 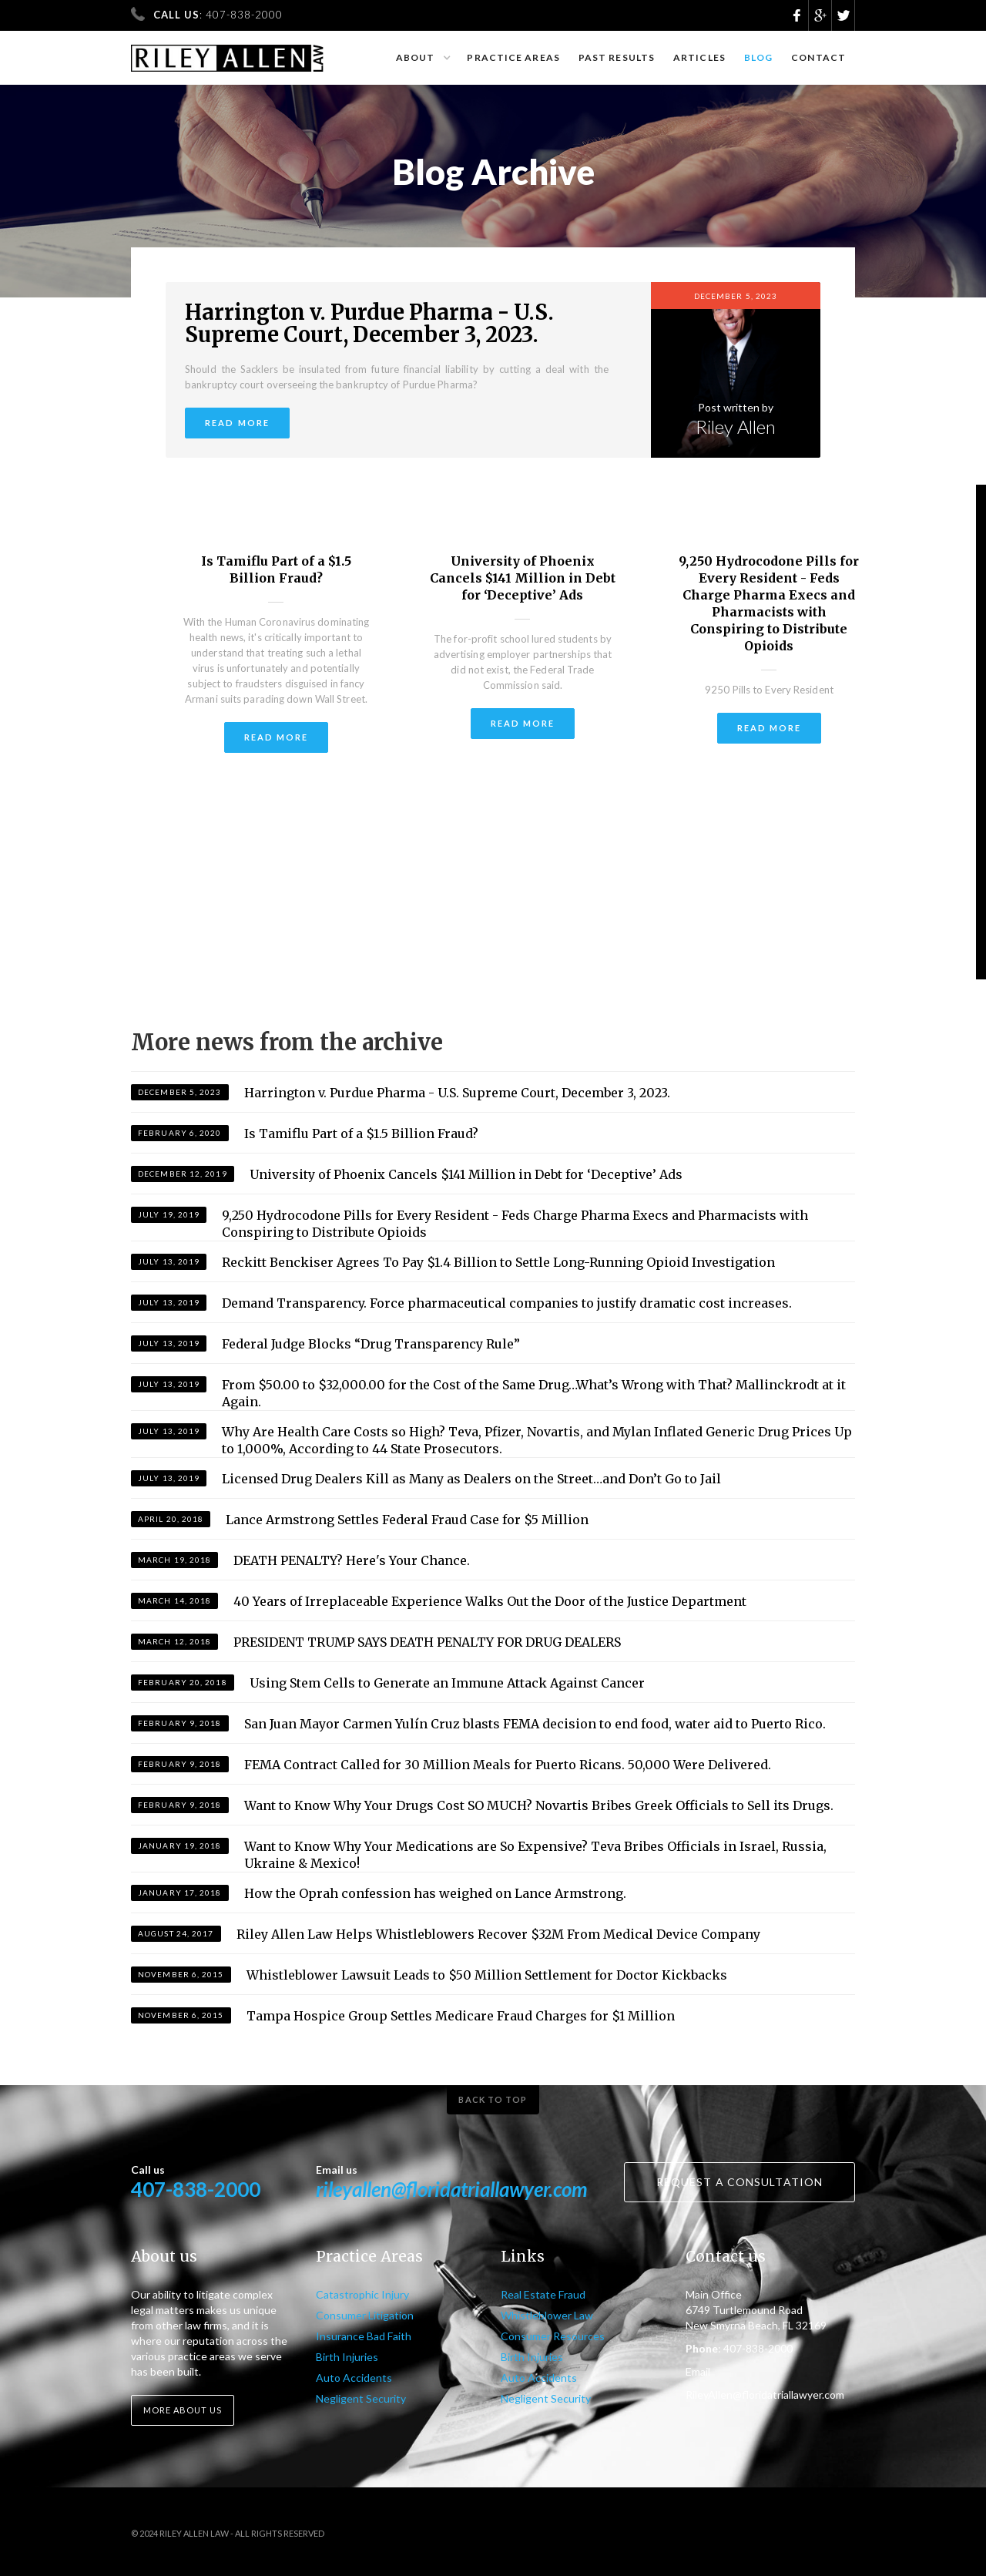 I want to click on Want to Know Why Your Medications are So Expensive? Teva Bribes Officials in Israel, Russia, Ukraine & Mexico!, so click(x=535, y=1855).